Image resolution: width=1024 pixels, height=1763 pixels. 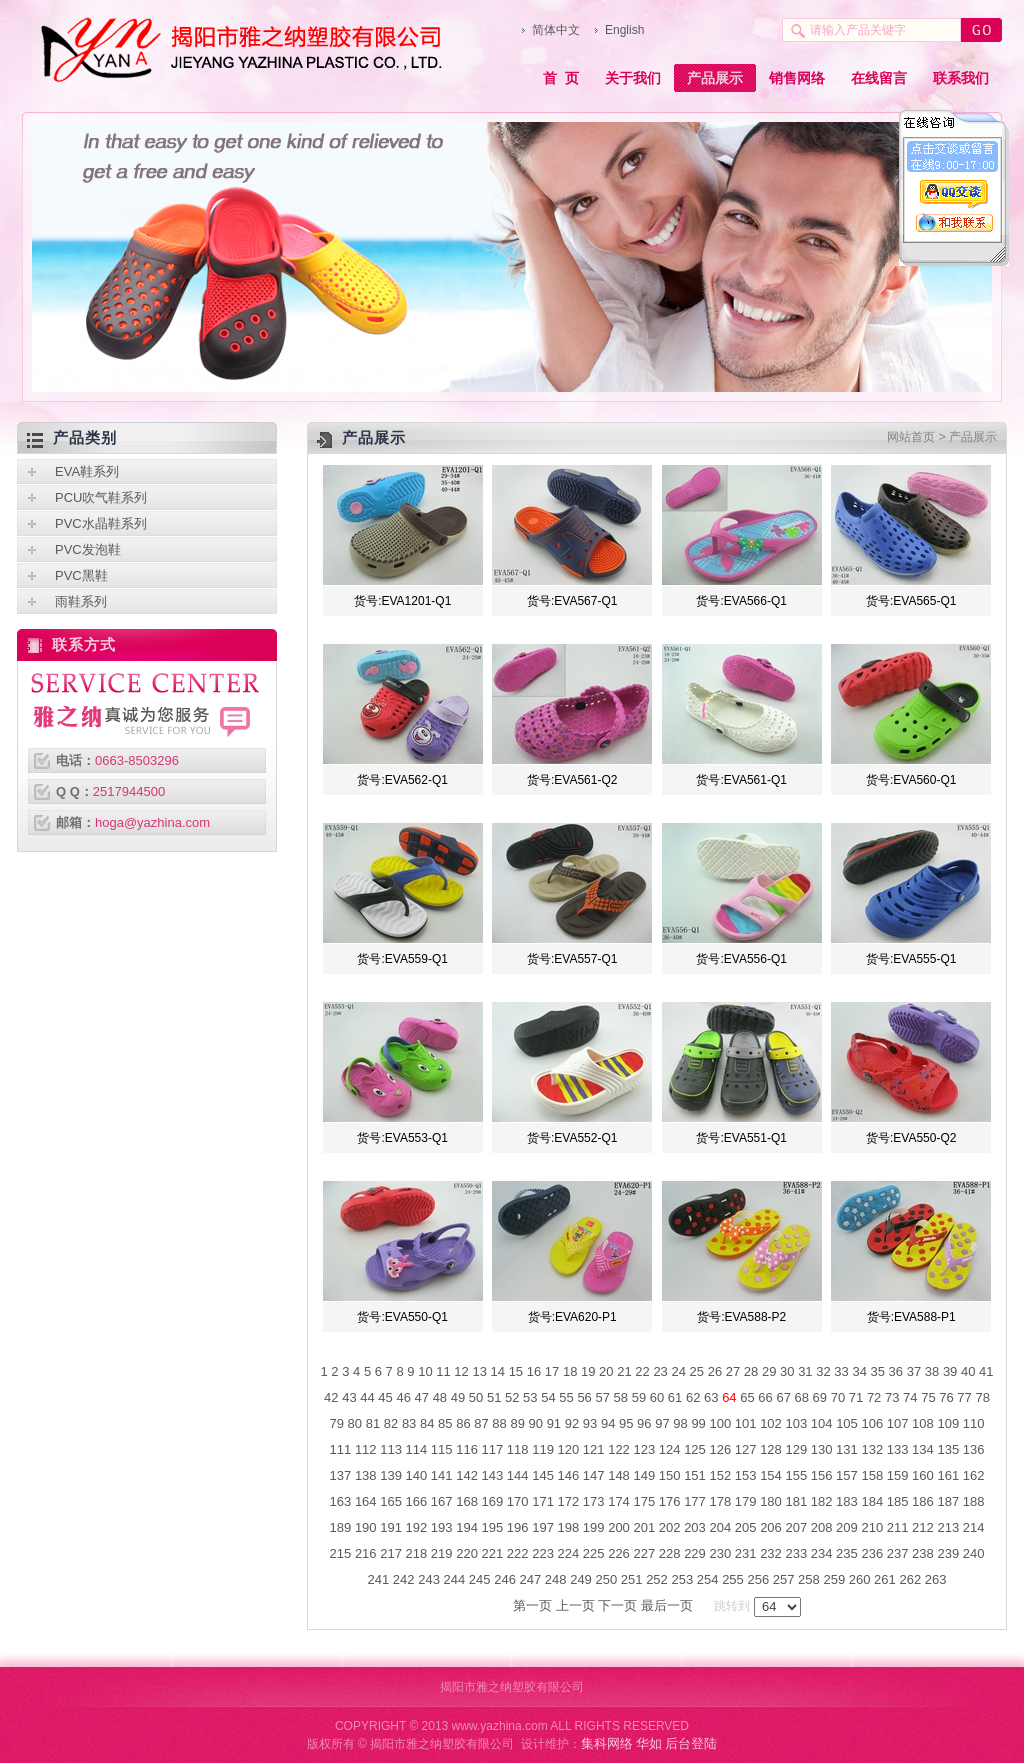 What do you see at coordinates (518, 1475) in the screenshot?
I see `144` at bounding box center [518, 1475].